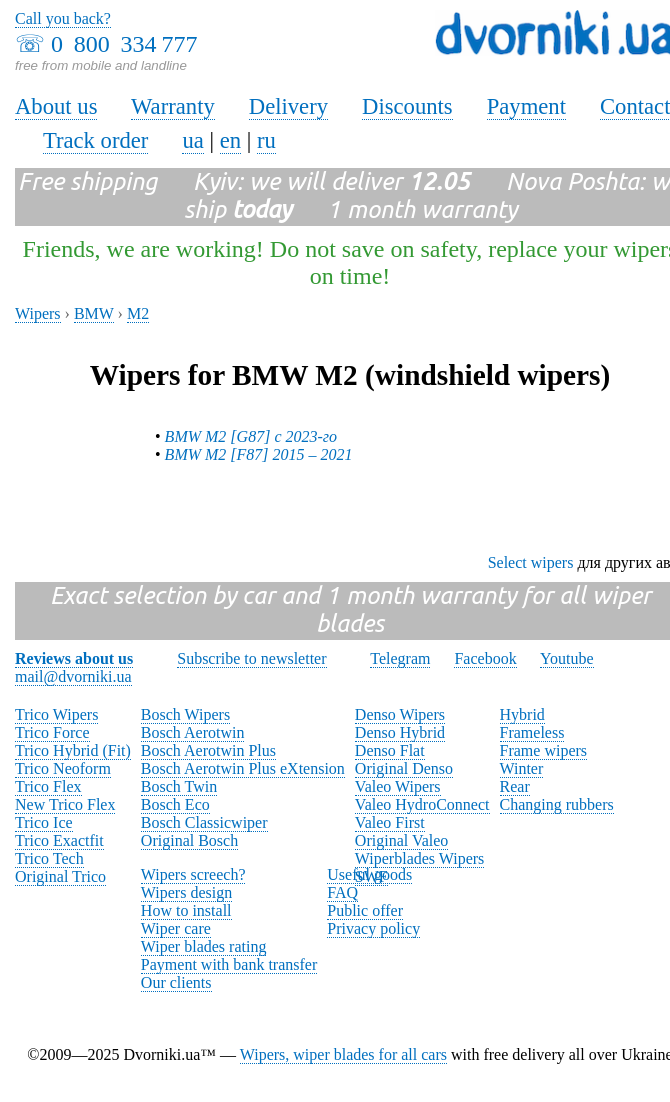 The image size is (670, 1102). What do you see at coordinates (401, 840) in the screenshot?
I see `Original Valeo` at bounding box center [401, 840].